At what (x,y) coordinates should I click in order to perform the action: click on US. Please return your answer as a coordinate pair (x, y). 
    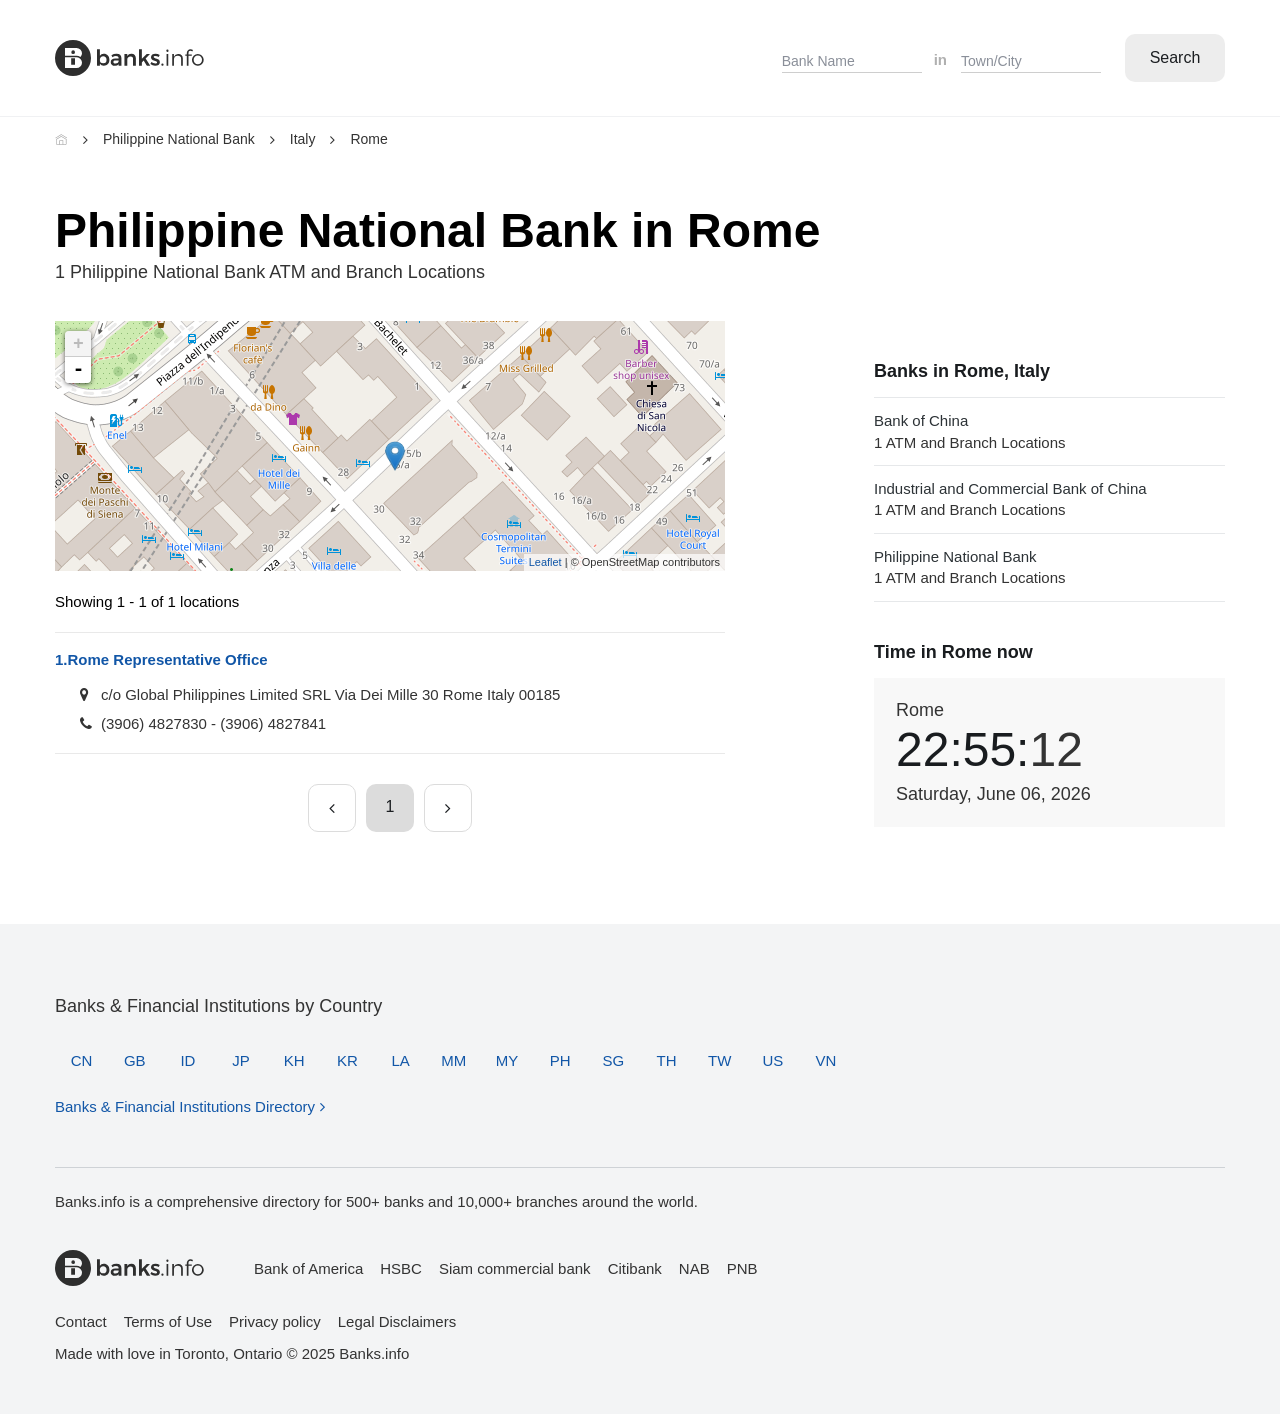
    Looking at the image, I should click on (772, 1060).